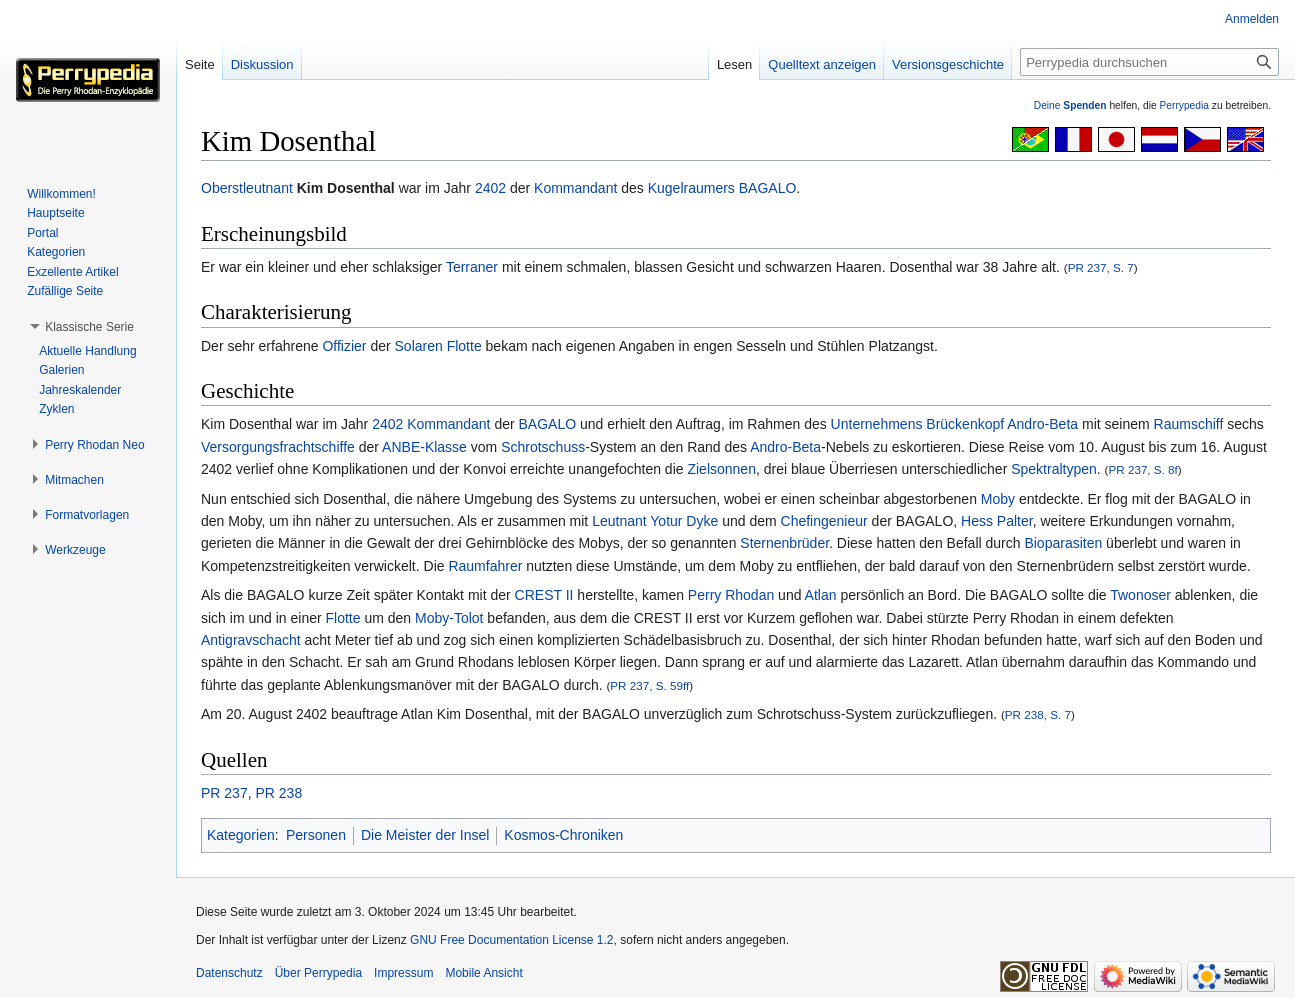  I want to click on BAGALO, so click(768, 188).